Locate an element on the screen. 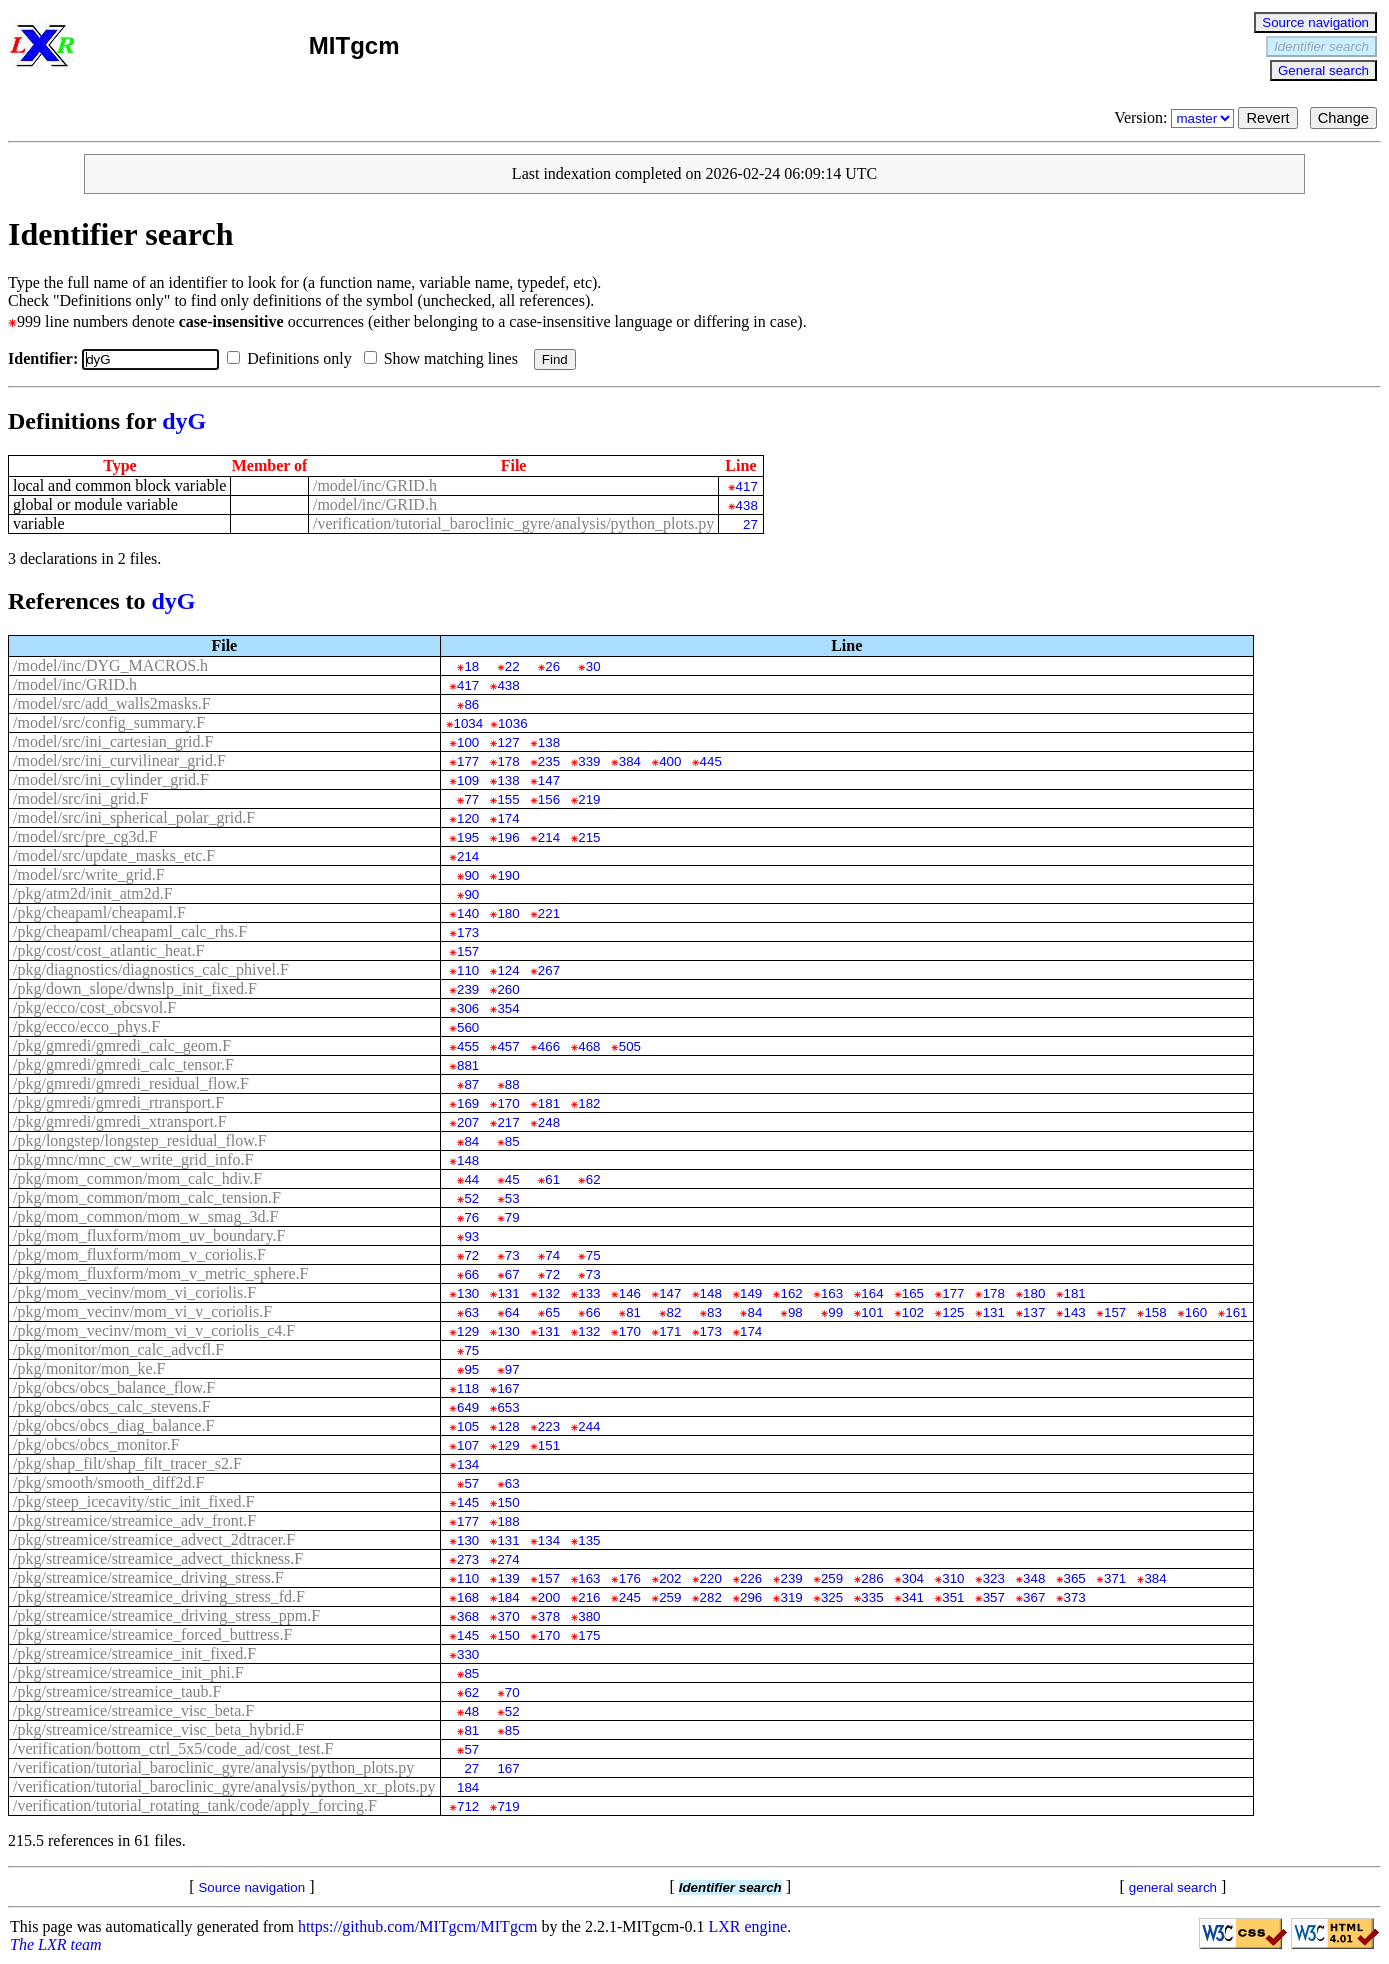 Image resolution: width=1389 pixels, height=1964 pixels. /verification/tutorial_baroclinic_gyre/analysis/python_xr_plots.py is located at coordinates (224, 1786).